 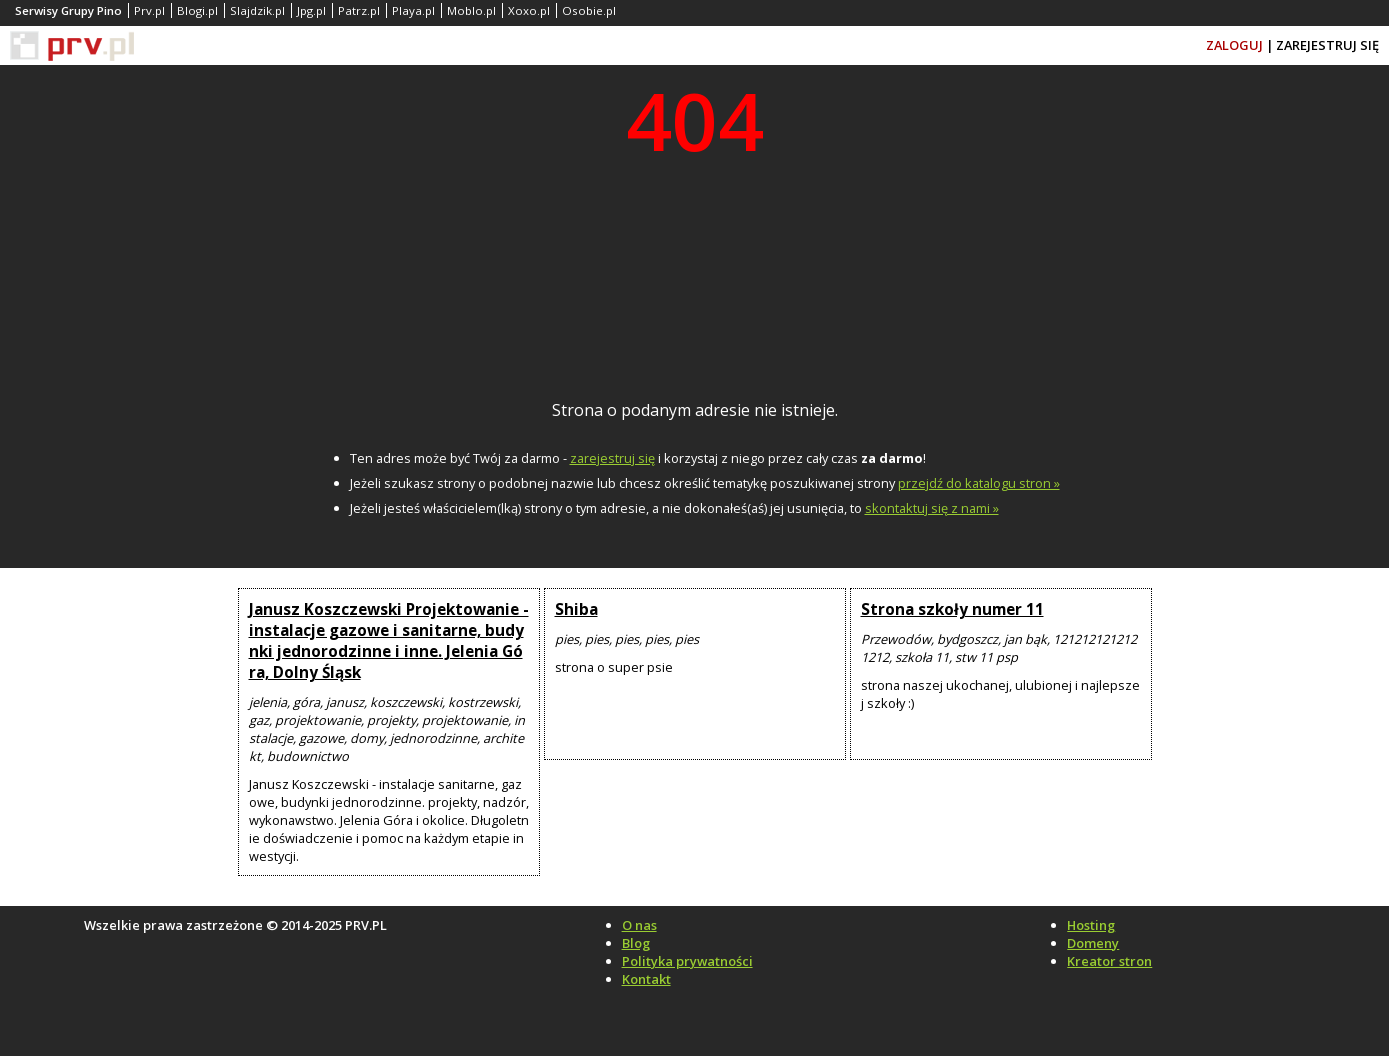 I want to click on O nas, so click(x=639, y=925).